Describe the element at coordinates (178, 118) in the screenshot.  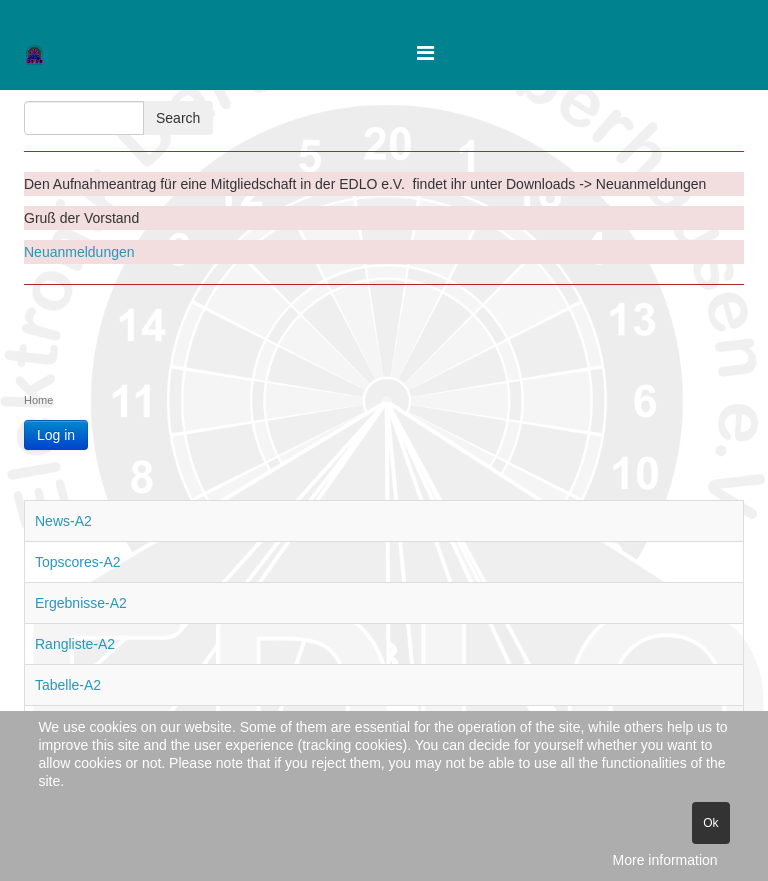
I see `Search` at that location.